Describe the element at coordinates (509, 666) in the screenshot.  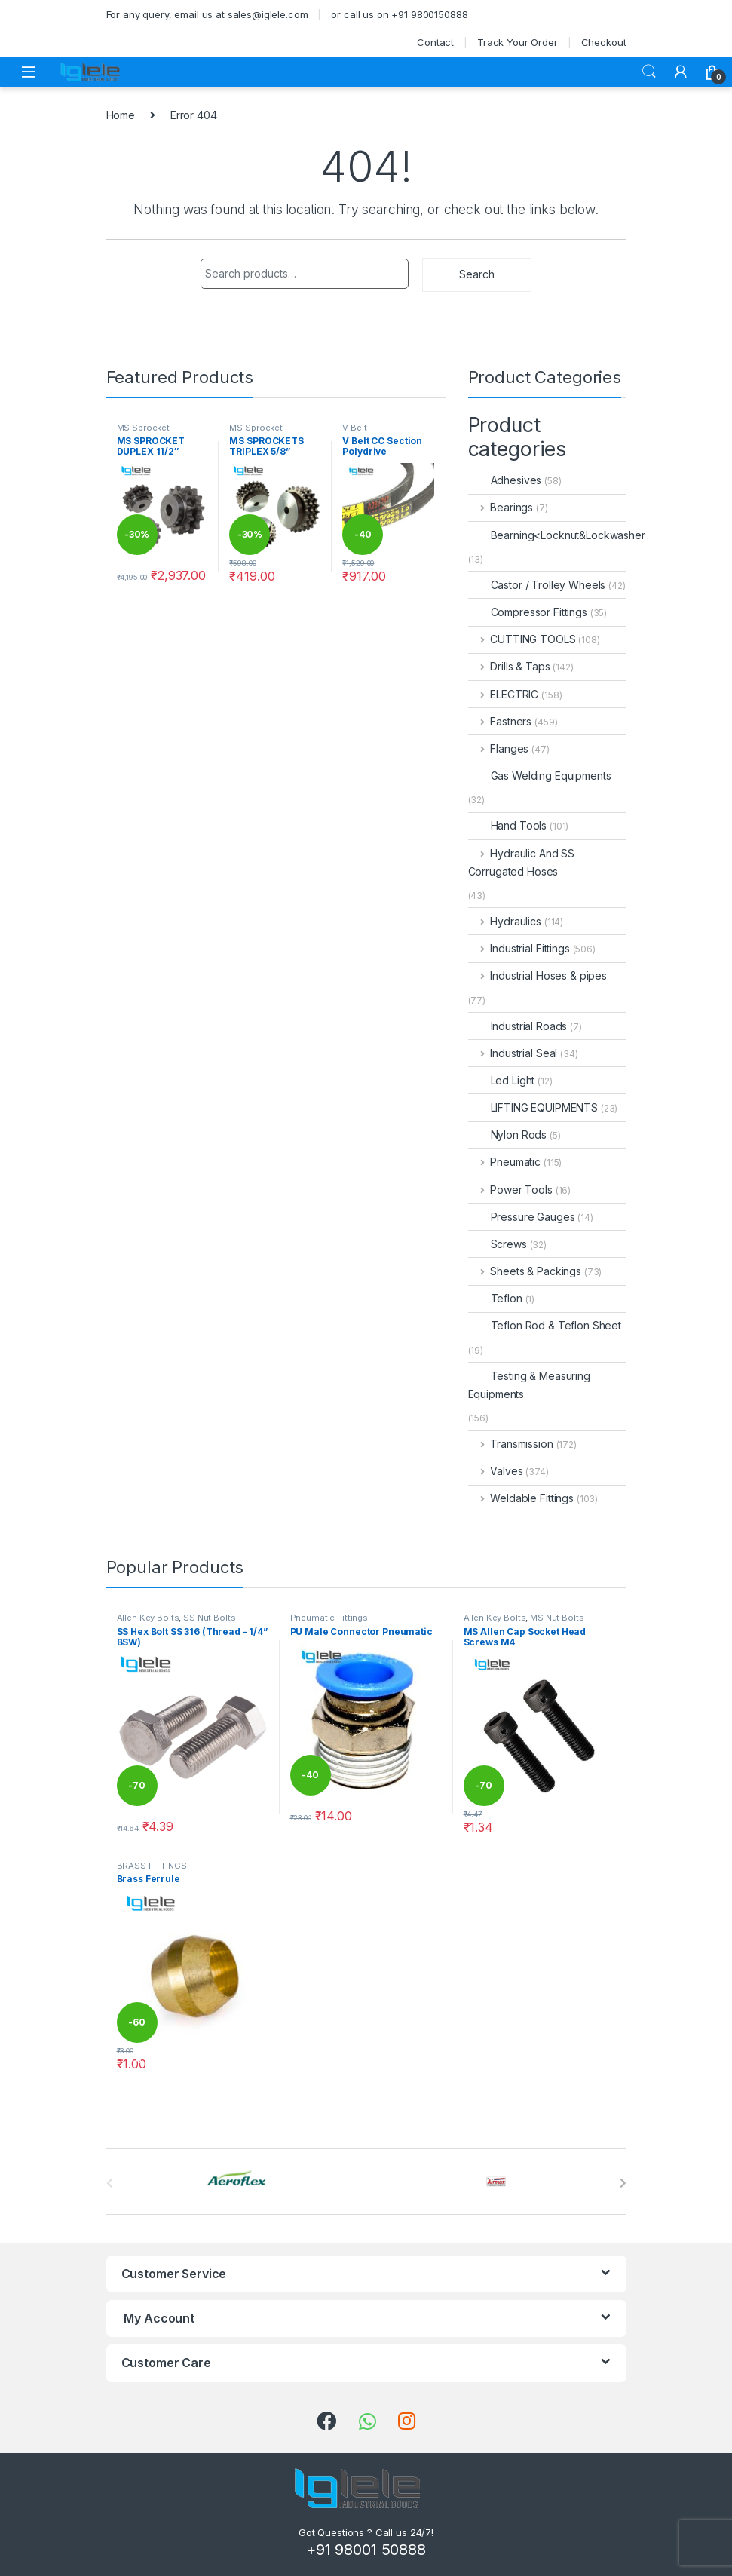
I see `Drills & Taps` at that location.